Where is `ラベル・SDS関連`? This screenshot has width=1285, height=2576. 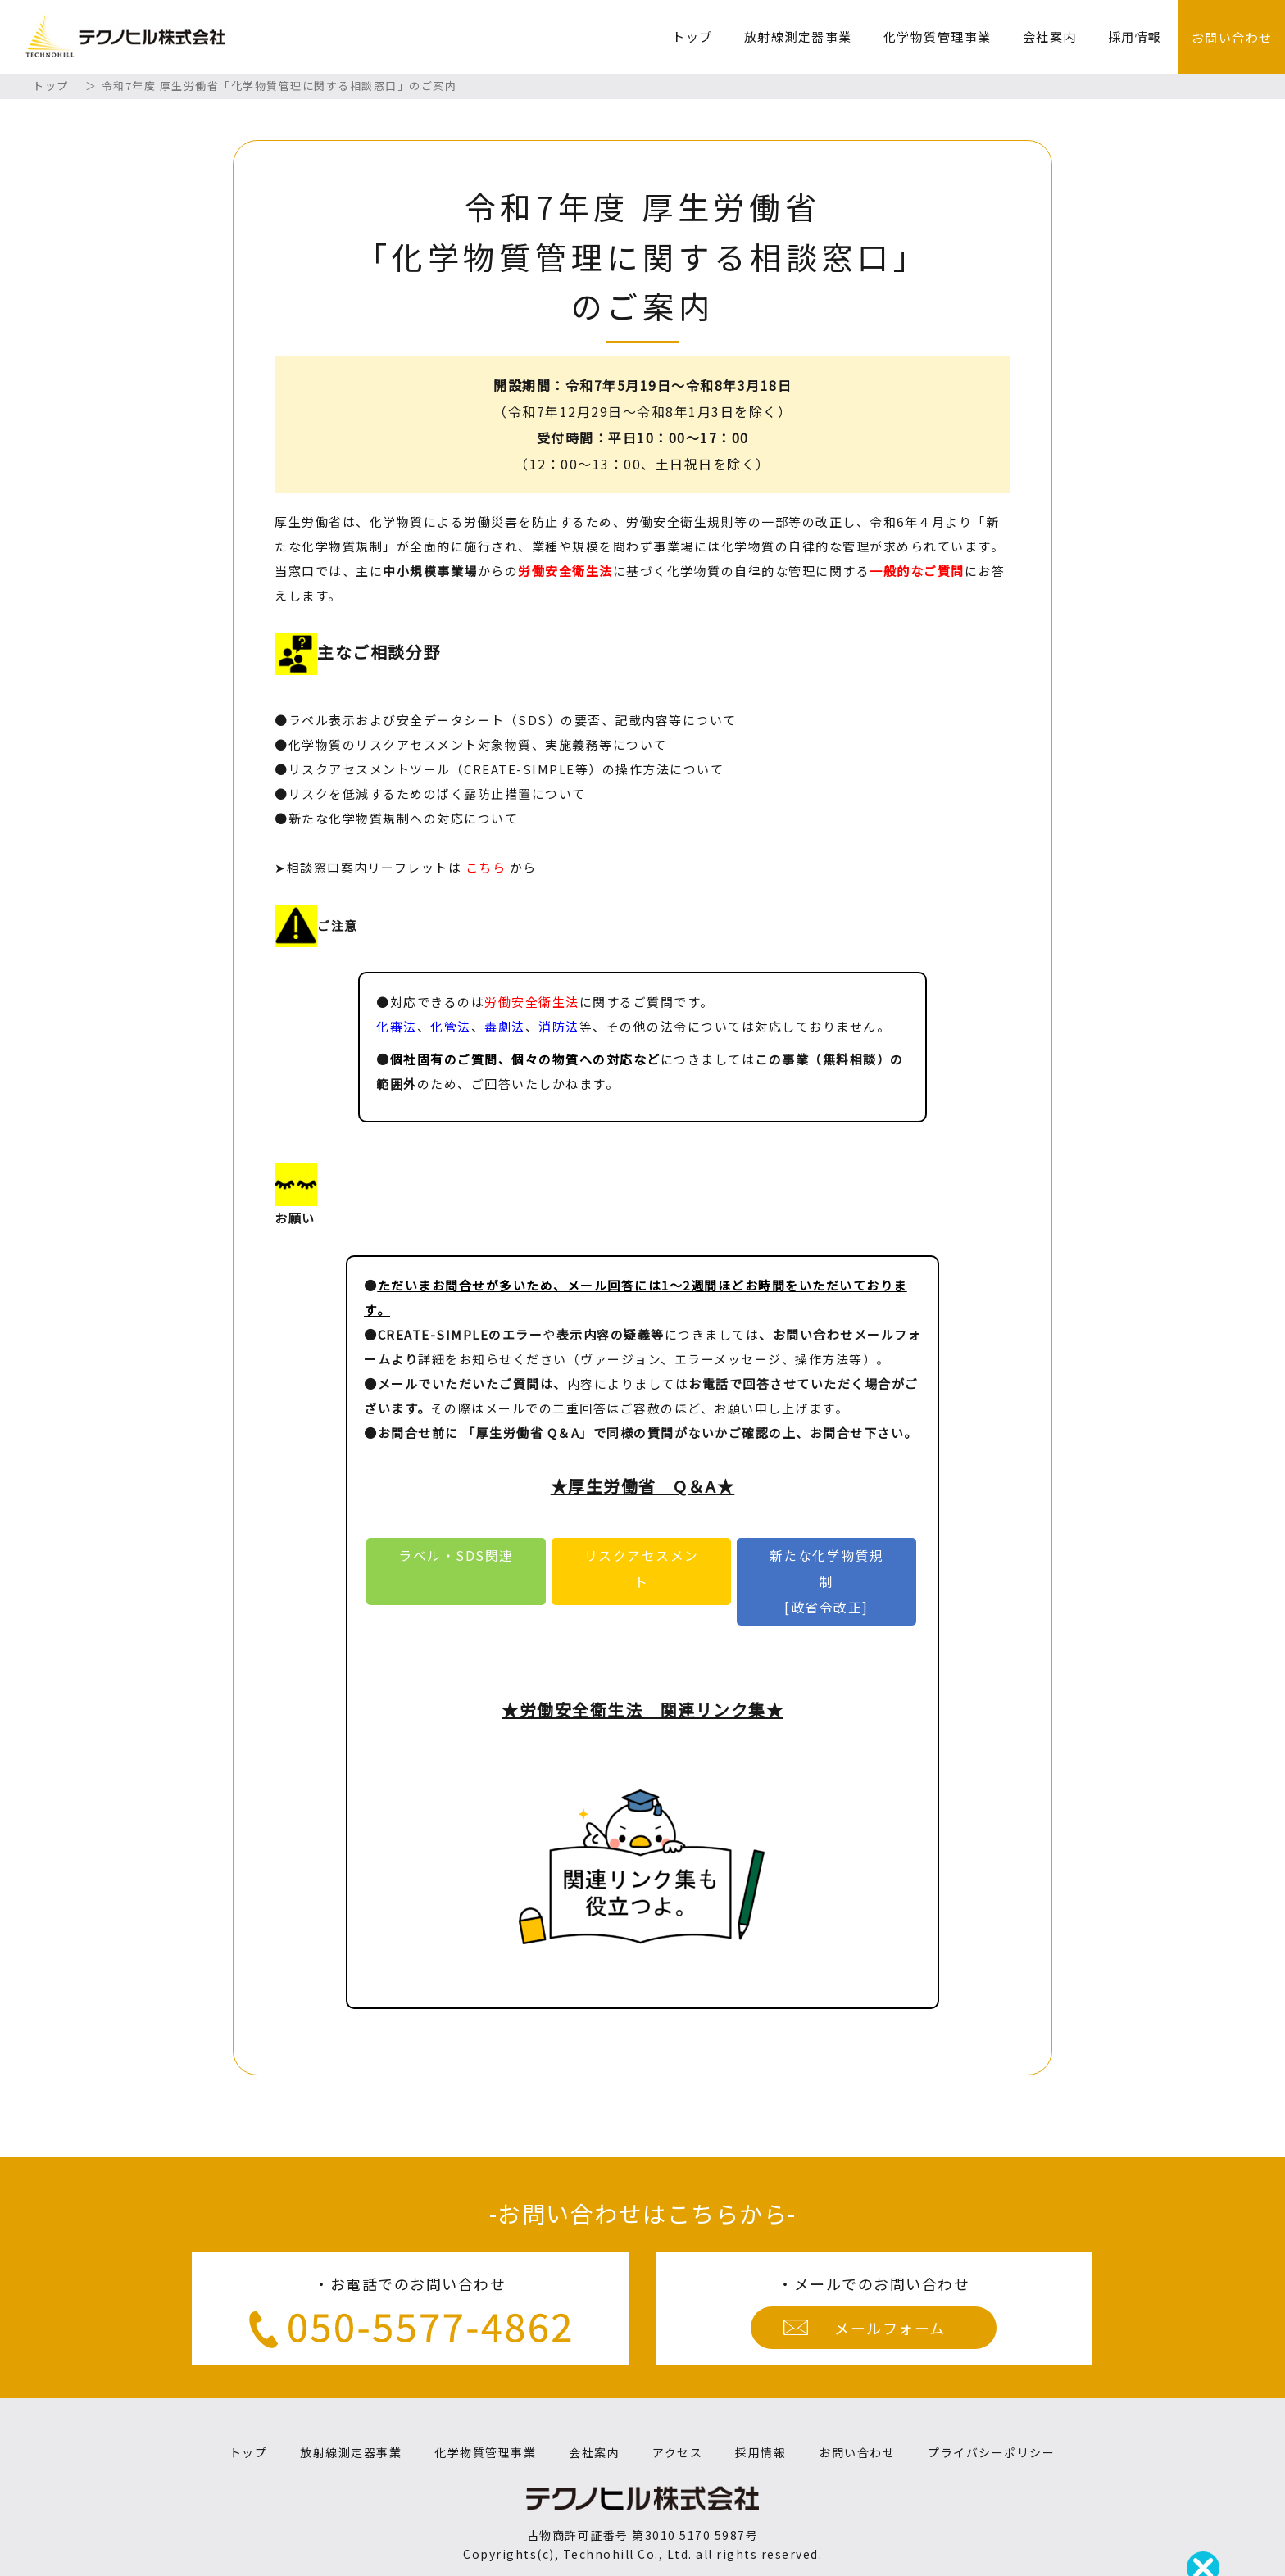 ラベル・SDS関連 is located at coordinates (463, 1555).